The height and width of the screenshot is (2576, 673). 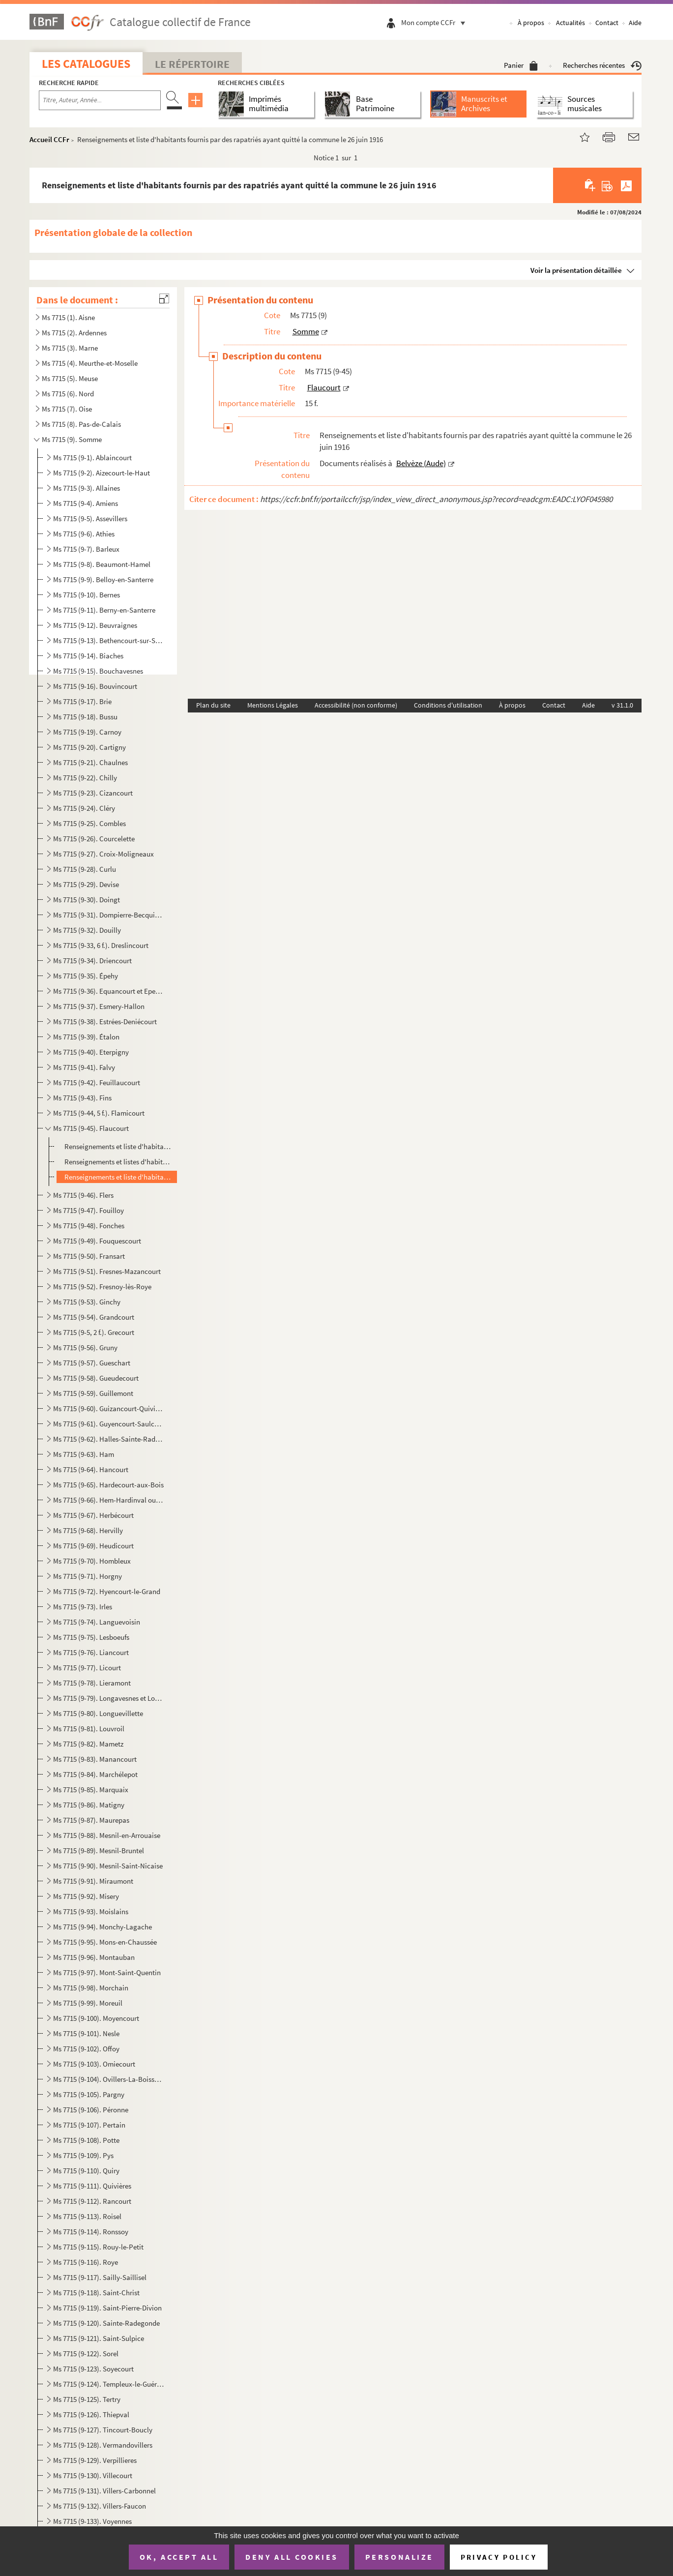 What do you see at coordinates (570, 22) in the screenshot?
I see `Actualités` at bounding box center [570, 22].